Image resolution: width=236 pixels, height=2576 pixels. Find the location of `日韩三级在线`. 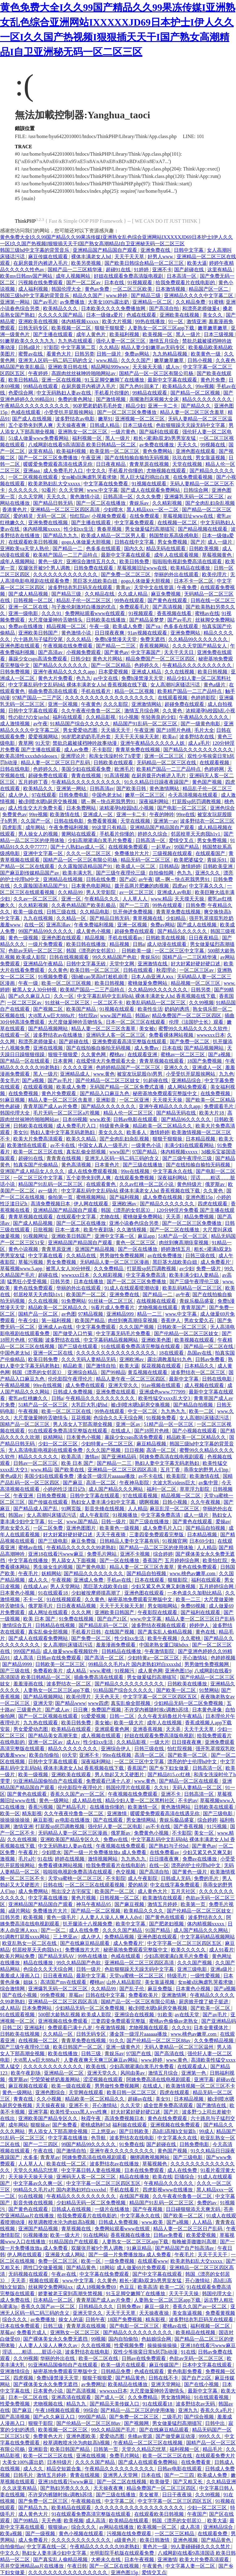

日韩三级在线 is located at coordinates (61, 911).